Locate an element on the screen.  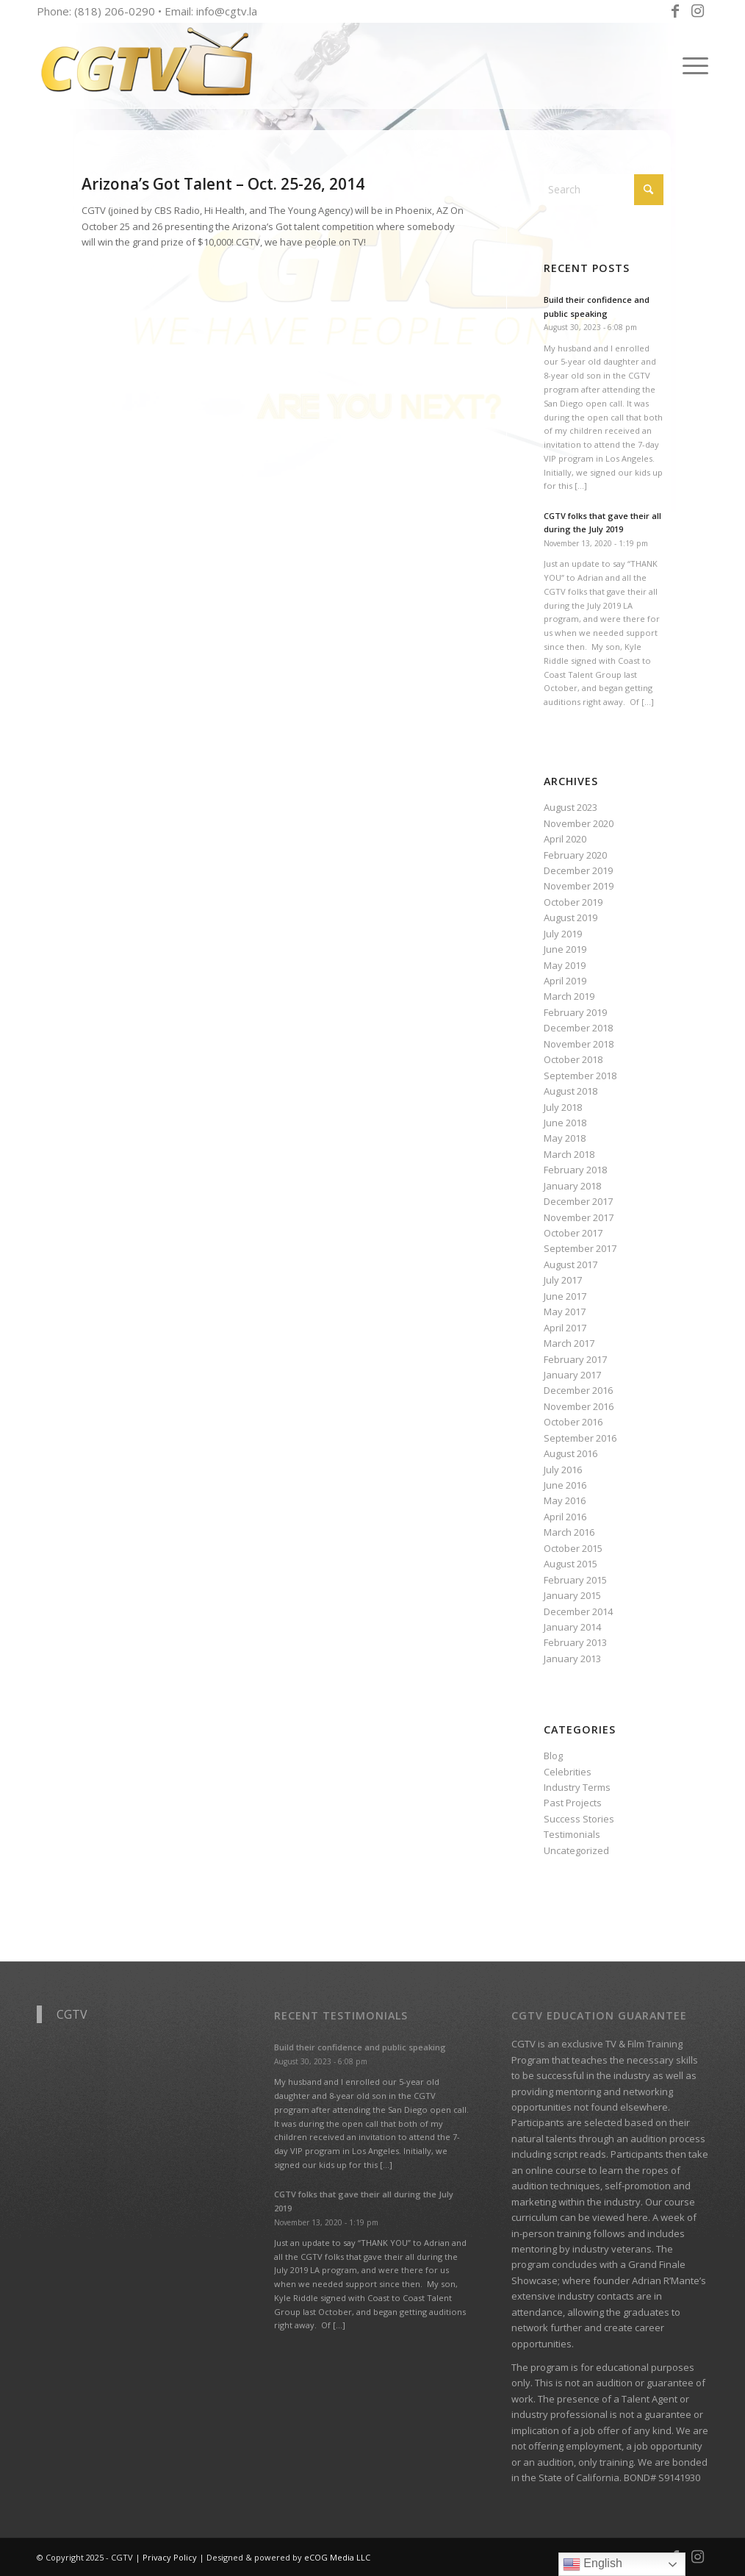
February 2013 is located at coordinates (575, 1642).